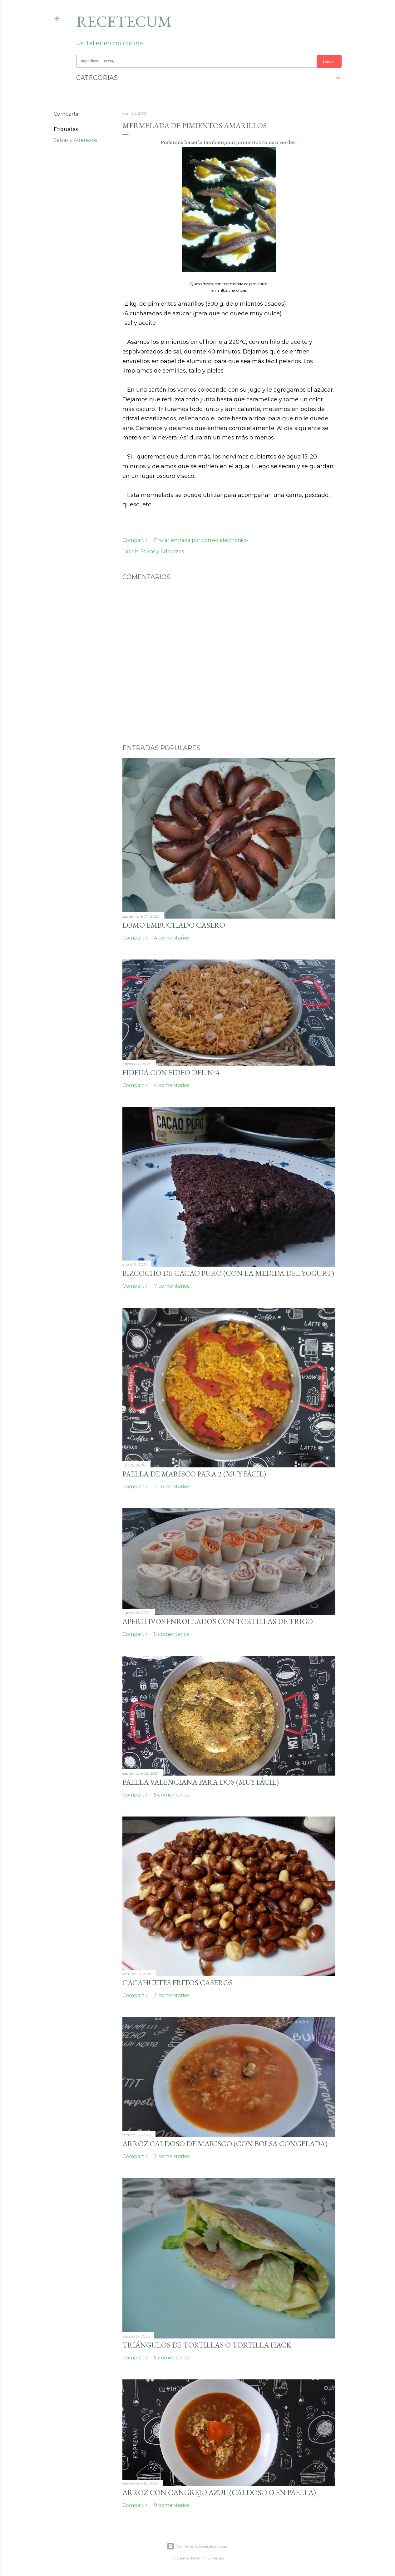  Describe the element at coordinates (197, 2546) in the screenshot. I see `Con la tecnología de Blogger` at that location.